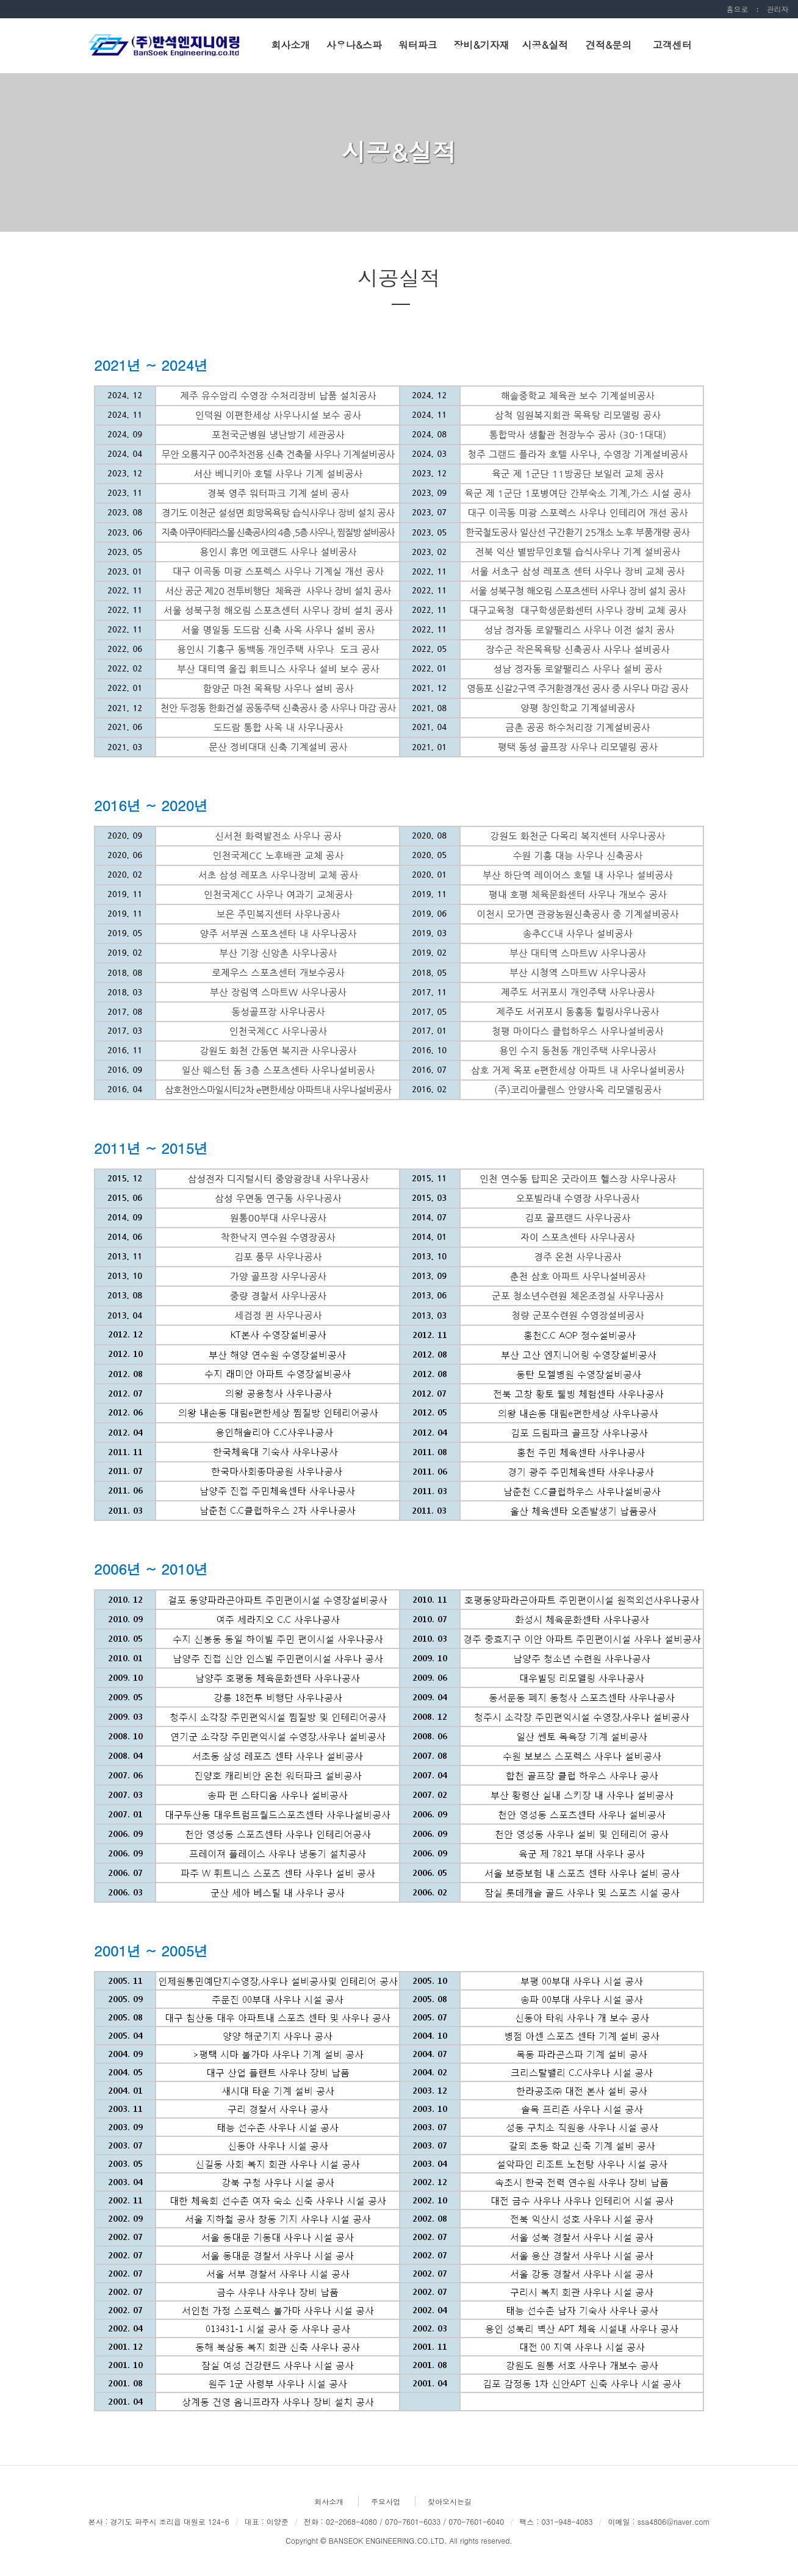  Describe the element at coordinates (737, 9) in the screenshot. I see `홈으로` at that location.